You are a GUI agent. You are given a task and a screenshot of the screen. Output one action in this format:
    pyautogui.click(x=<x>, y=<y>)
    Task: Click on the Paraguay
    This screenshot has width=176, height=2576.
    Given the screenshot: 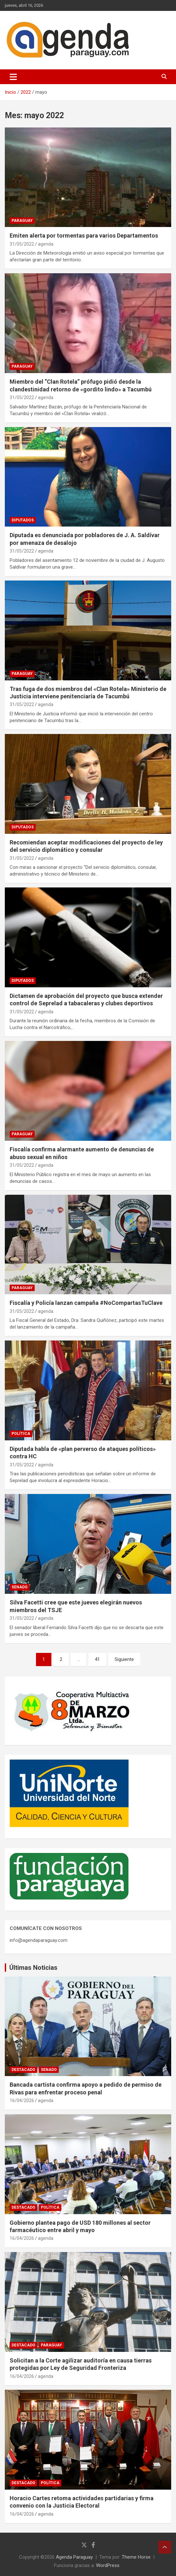 What is the action you would take?
    pyautogui.click(x=22, y=220)
    